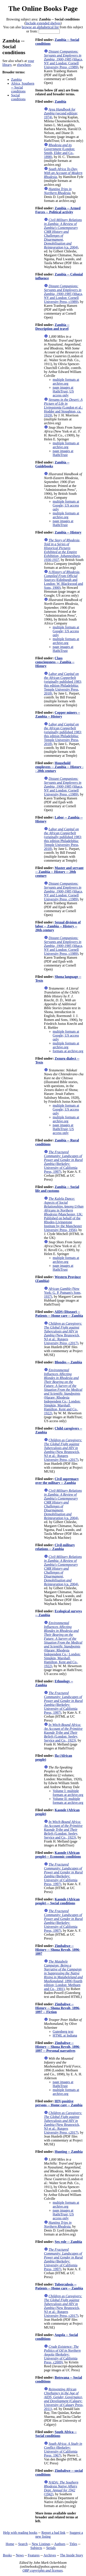  Describe the element at coordinates (59, 1313) in the screenshot. I see `AIDS (Disease) -- Patients -- Home care -- Zambia` at that location.